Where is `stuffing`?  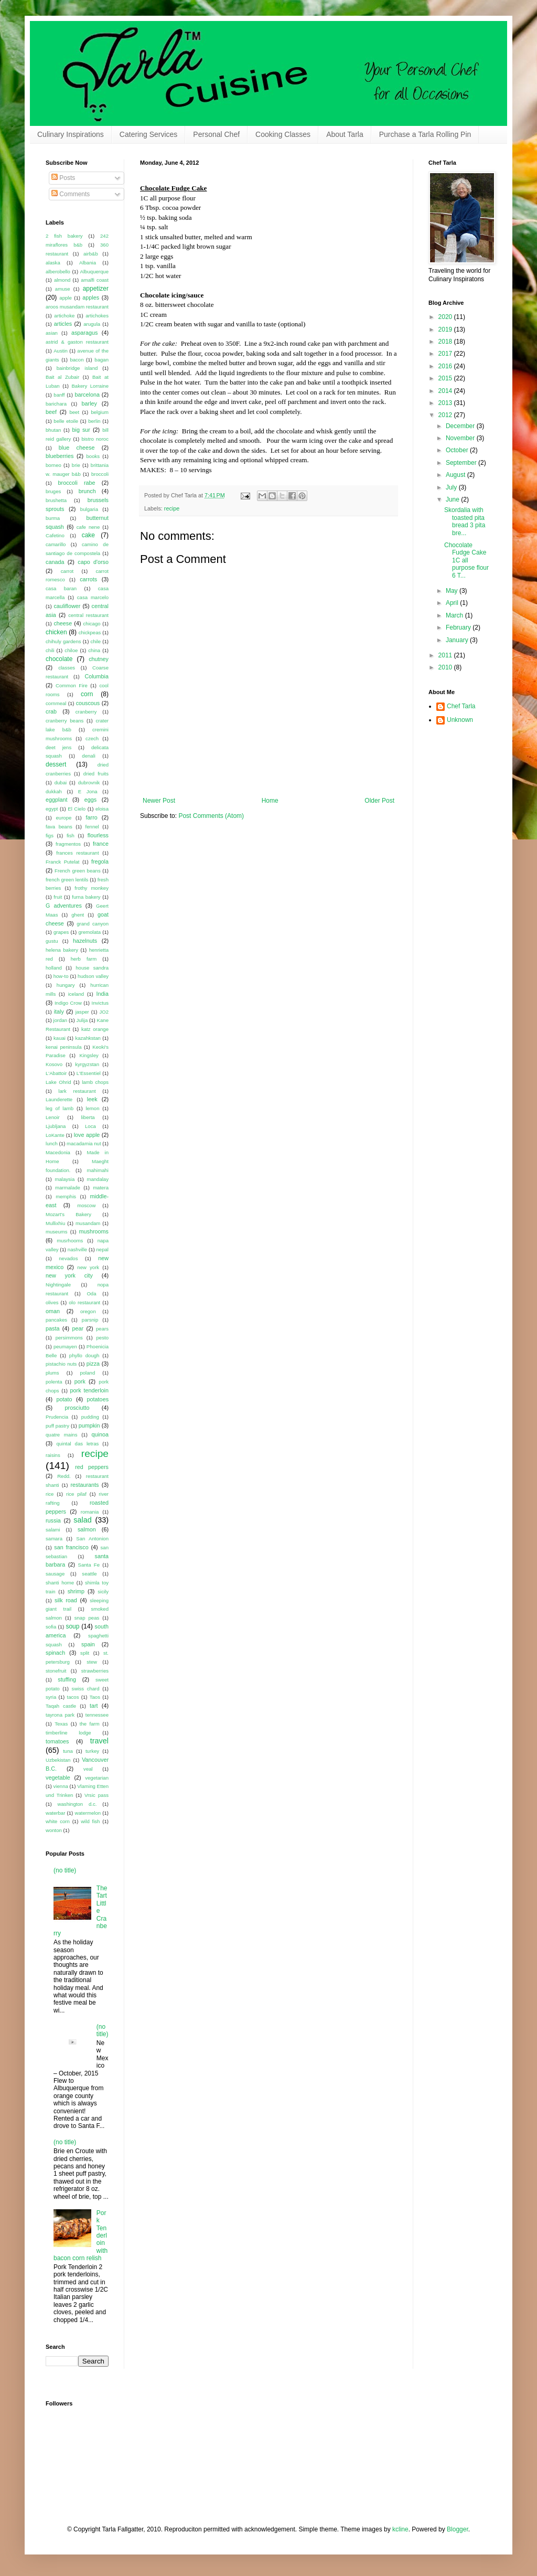 stuffing is located at coordinates (67, 1679).